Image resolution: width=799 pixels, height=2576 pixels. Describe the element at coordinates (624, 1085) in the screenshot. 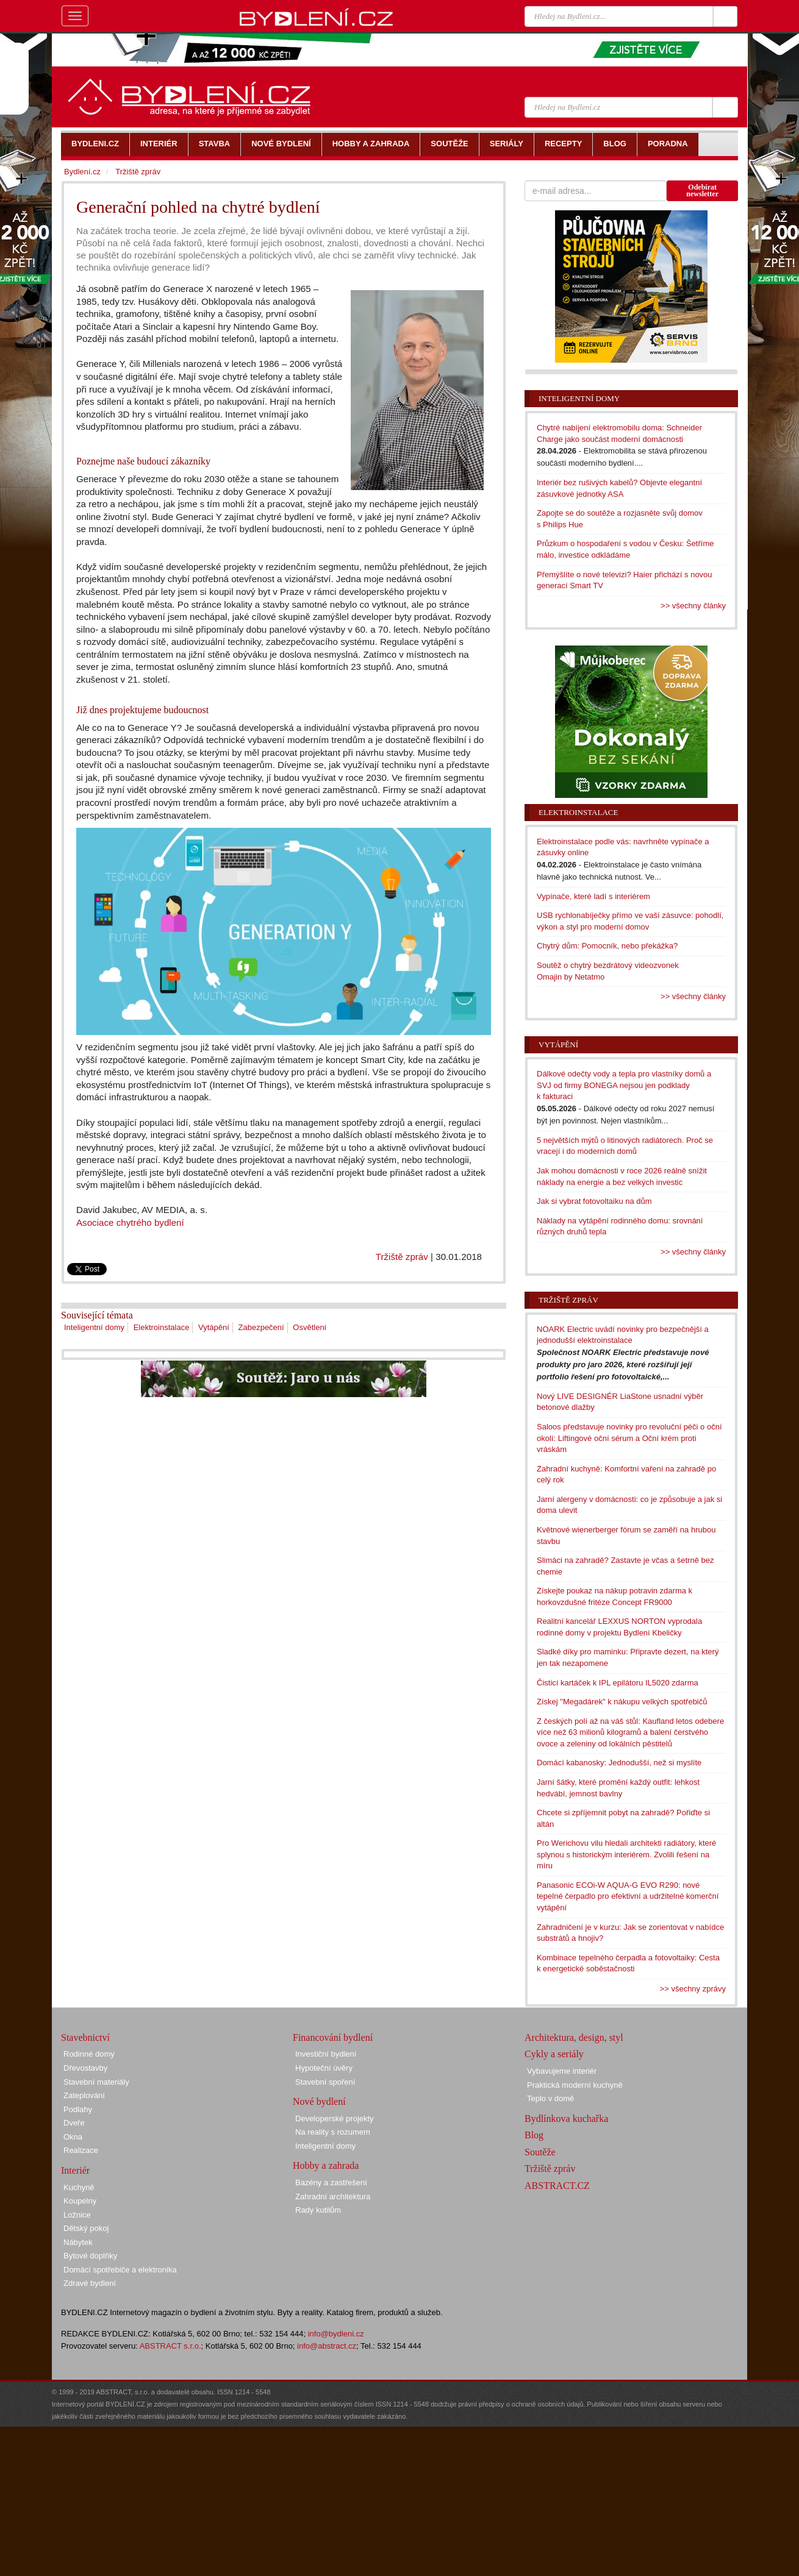

I see `Dálkové odečty vody a tepla pro vlastníky domů a SVJ od firmy BONEGA nejsou jen podklady k fakturaci` at that location.